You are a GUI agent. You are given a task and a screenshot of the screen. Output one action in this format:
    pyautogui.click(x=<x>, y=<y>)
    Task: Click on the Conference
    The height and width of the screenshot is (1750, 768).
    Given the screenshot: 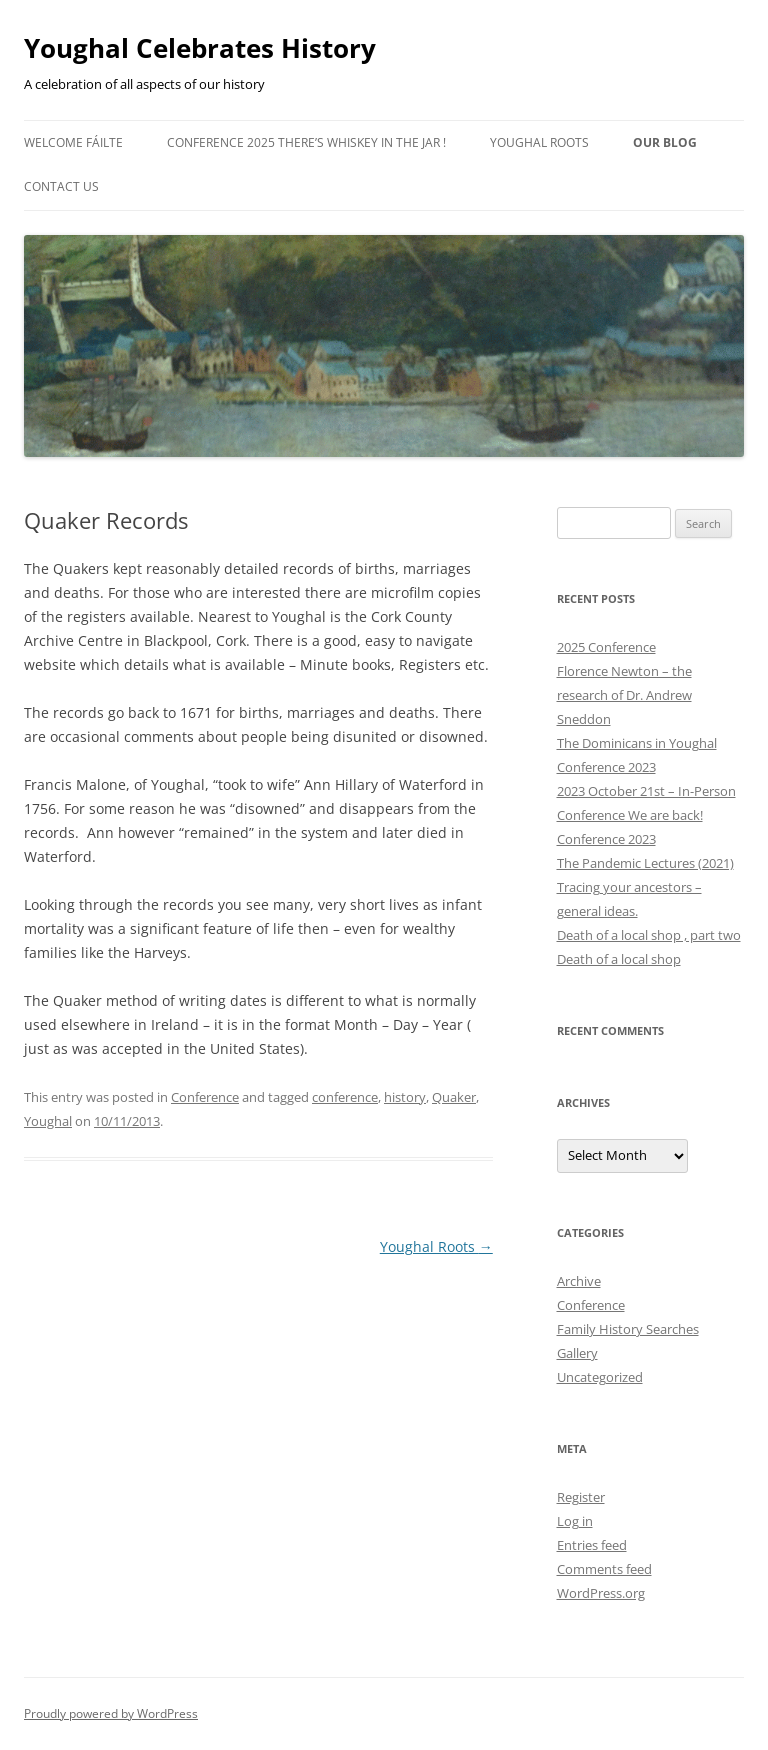 What is the action you would take?
    pyautogui.click(x=205, y=1097)
    